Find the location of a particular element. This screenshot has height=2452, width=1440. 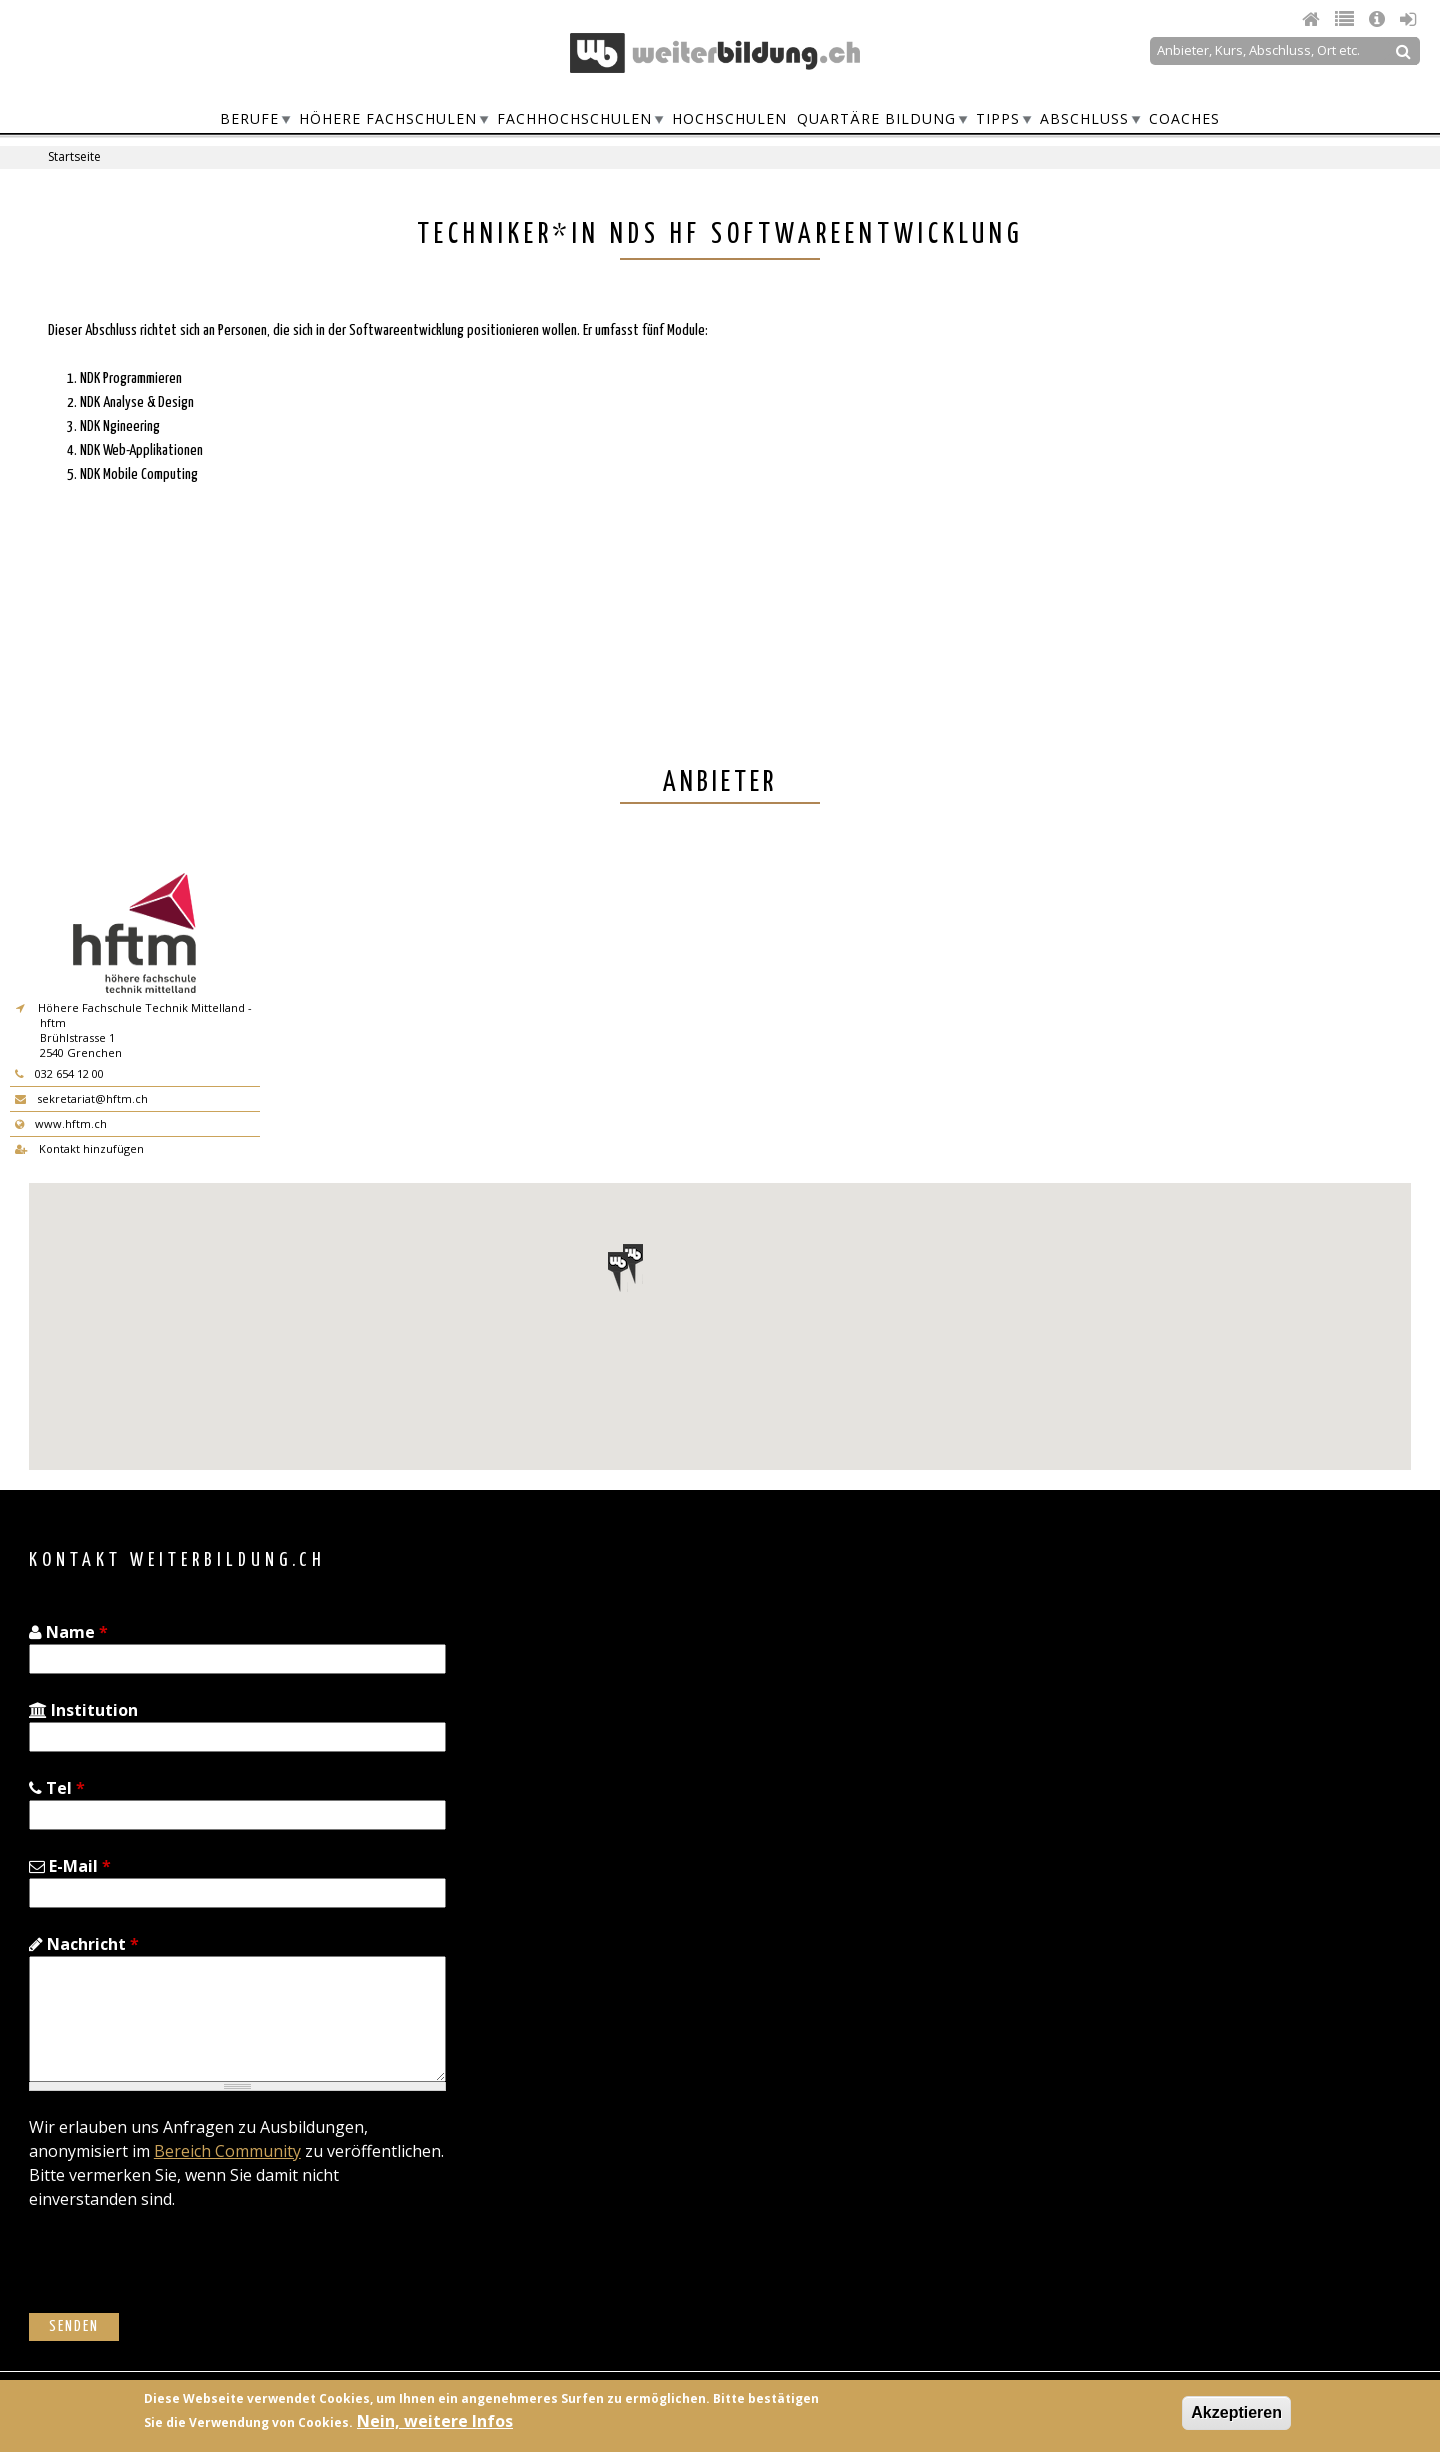

Tel is located at coordinates (57, 1788).